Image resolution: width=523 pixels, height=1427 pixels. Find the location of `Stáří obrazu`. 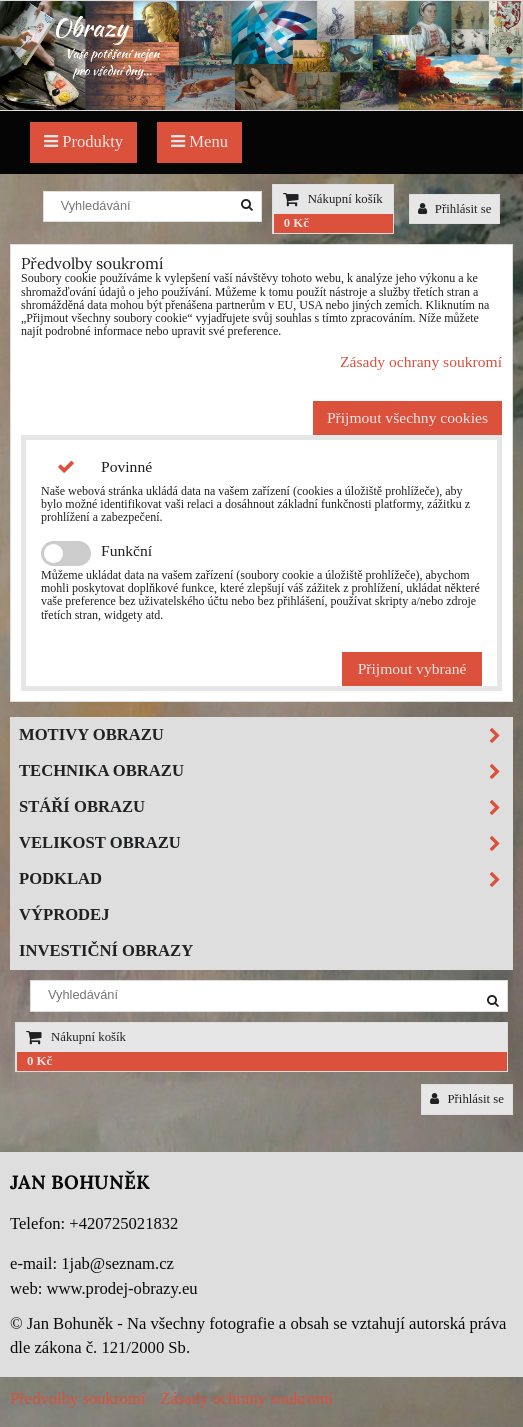

Stáří obrazu is located at coordinates (265, 807).